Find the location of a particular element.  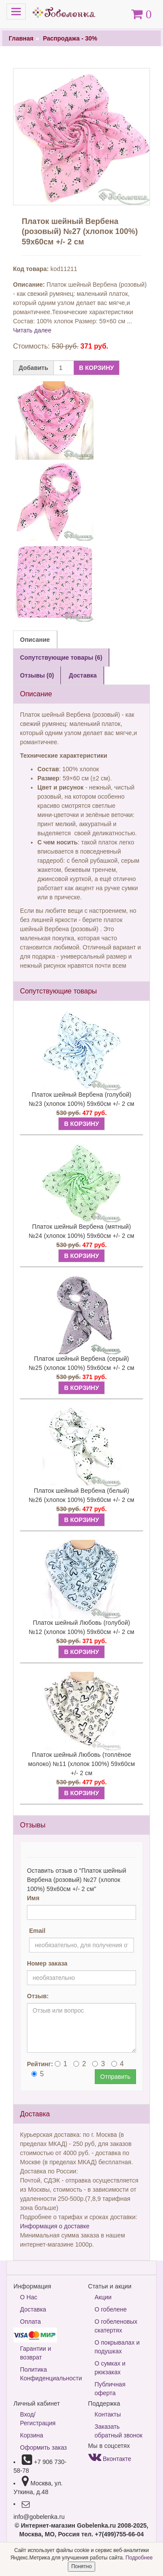

Корзина is located at coordinates (31, 2435).